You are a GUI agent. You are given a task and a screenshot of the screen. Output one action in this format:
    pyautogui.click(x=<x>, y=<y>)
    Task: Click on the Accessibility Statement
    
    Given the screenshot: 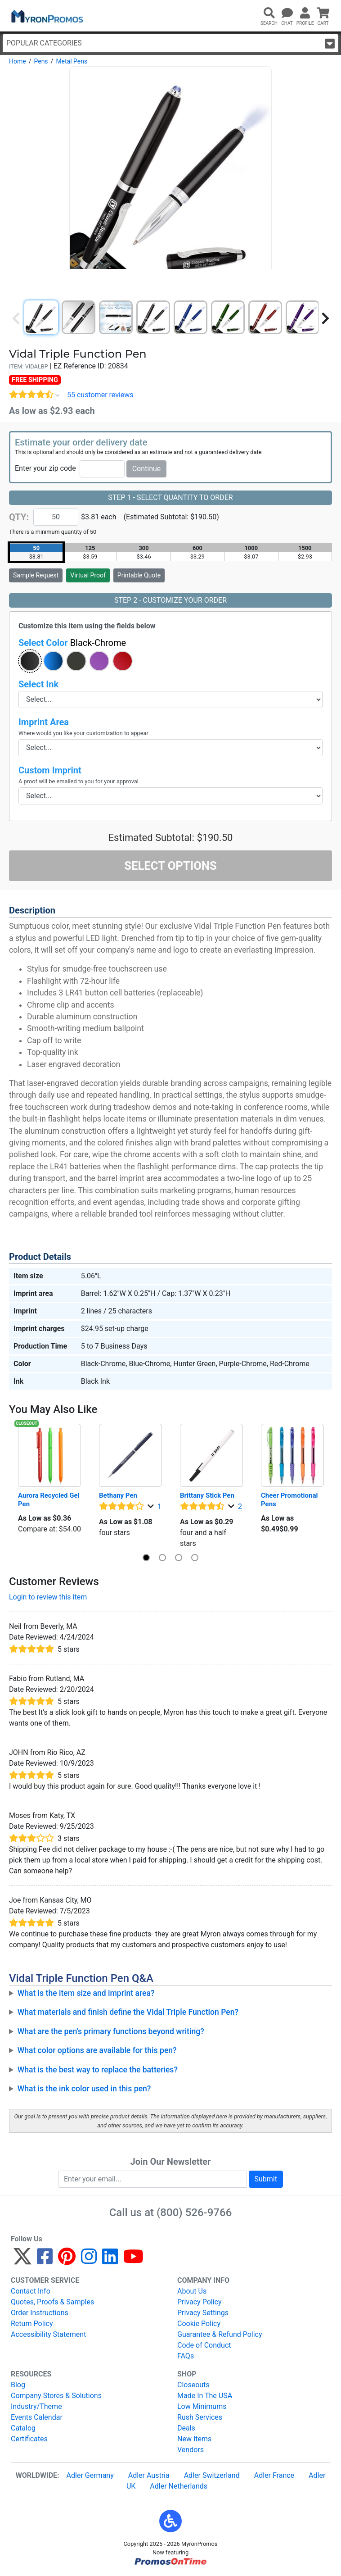 What is the action you would take?
    pyautogui.click(x=48, y=2334)
    